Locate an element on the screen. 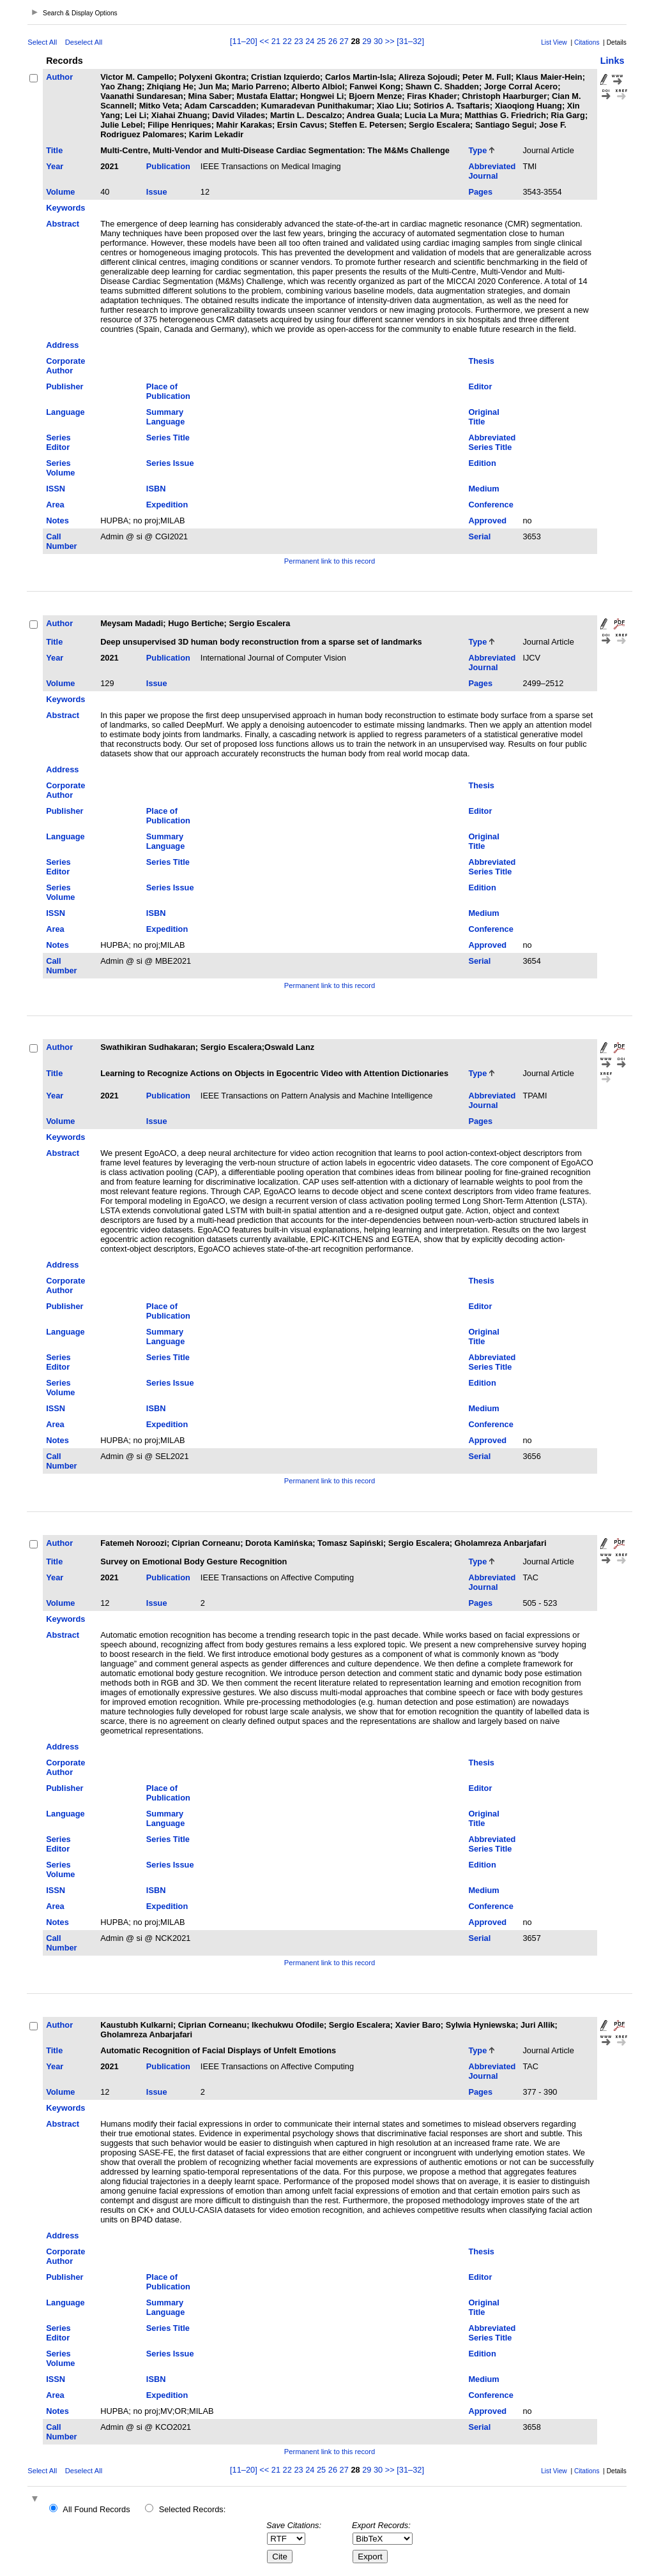 The image size is (654, 2576). Approved is located at coordinates (487, 520).